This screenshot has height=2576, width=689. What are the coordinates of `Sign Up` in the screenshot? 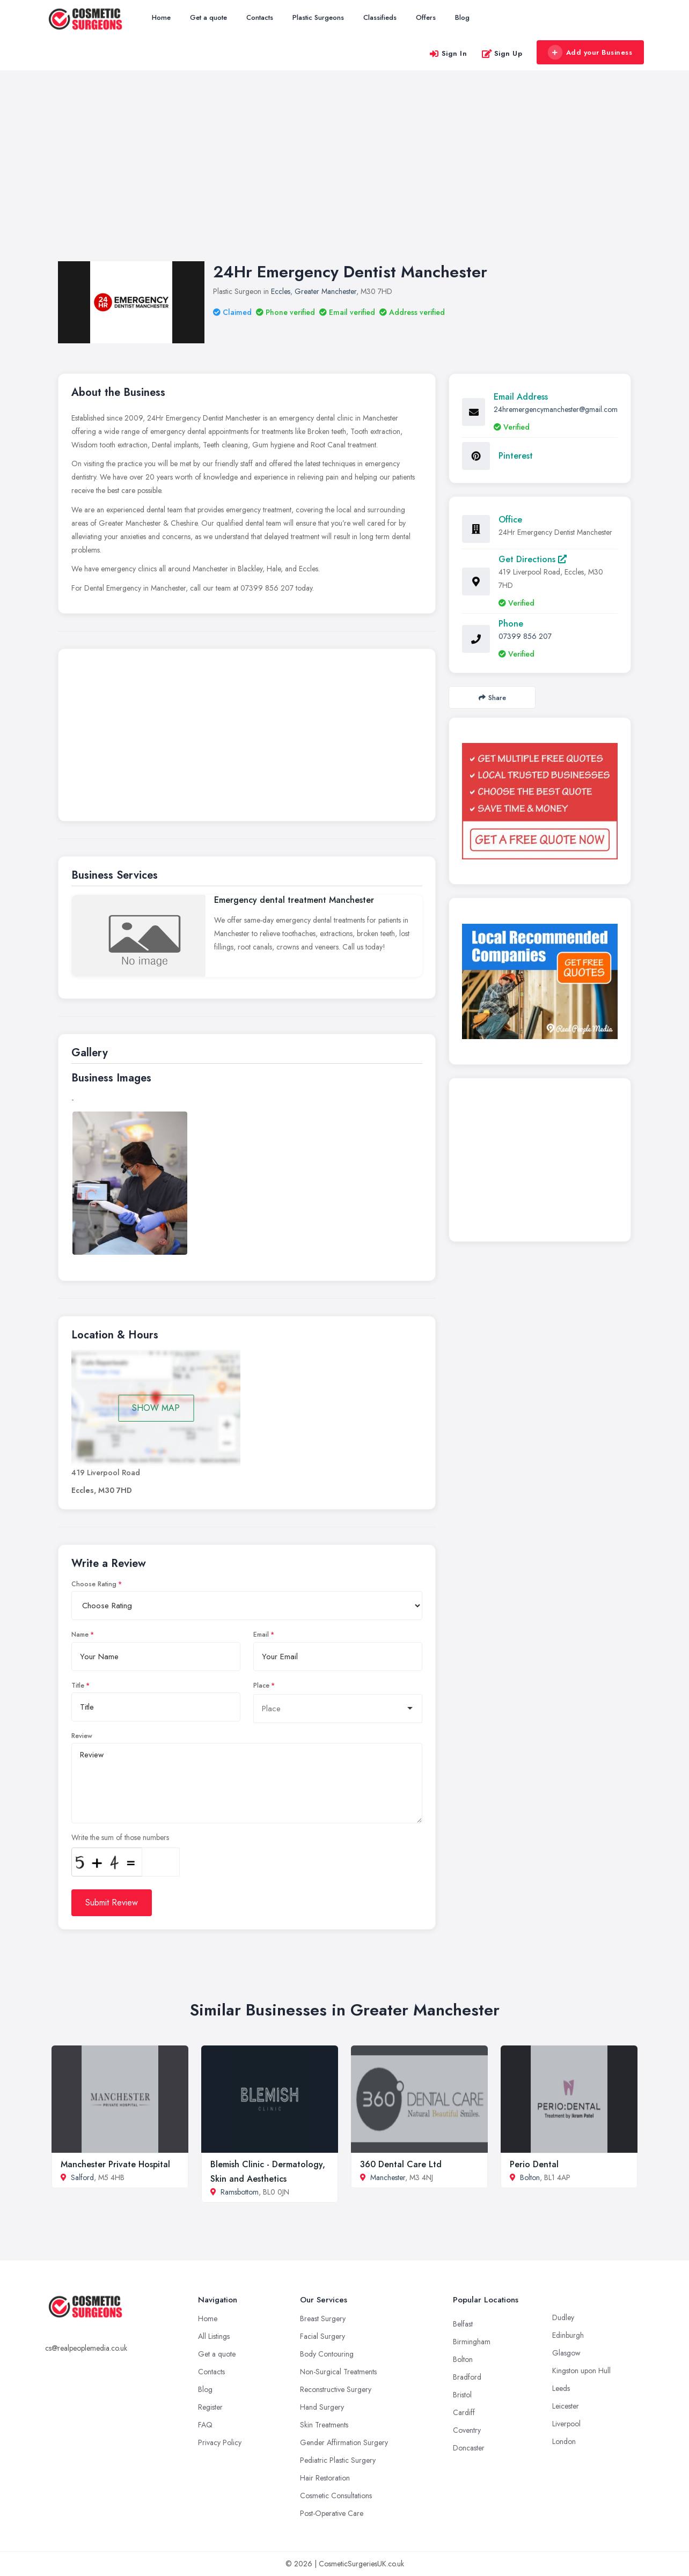 It's located at (502, 53).